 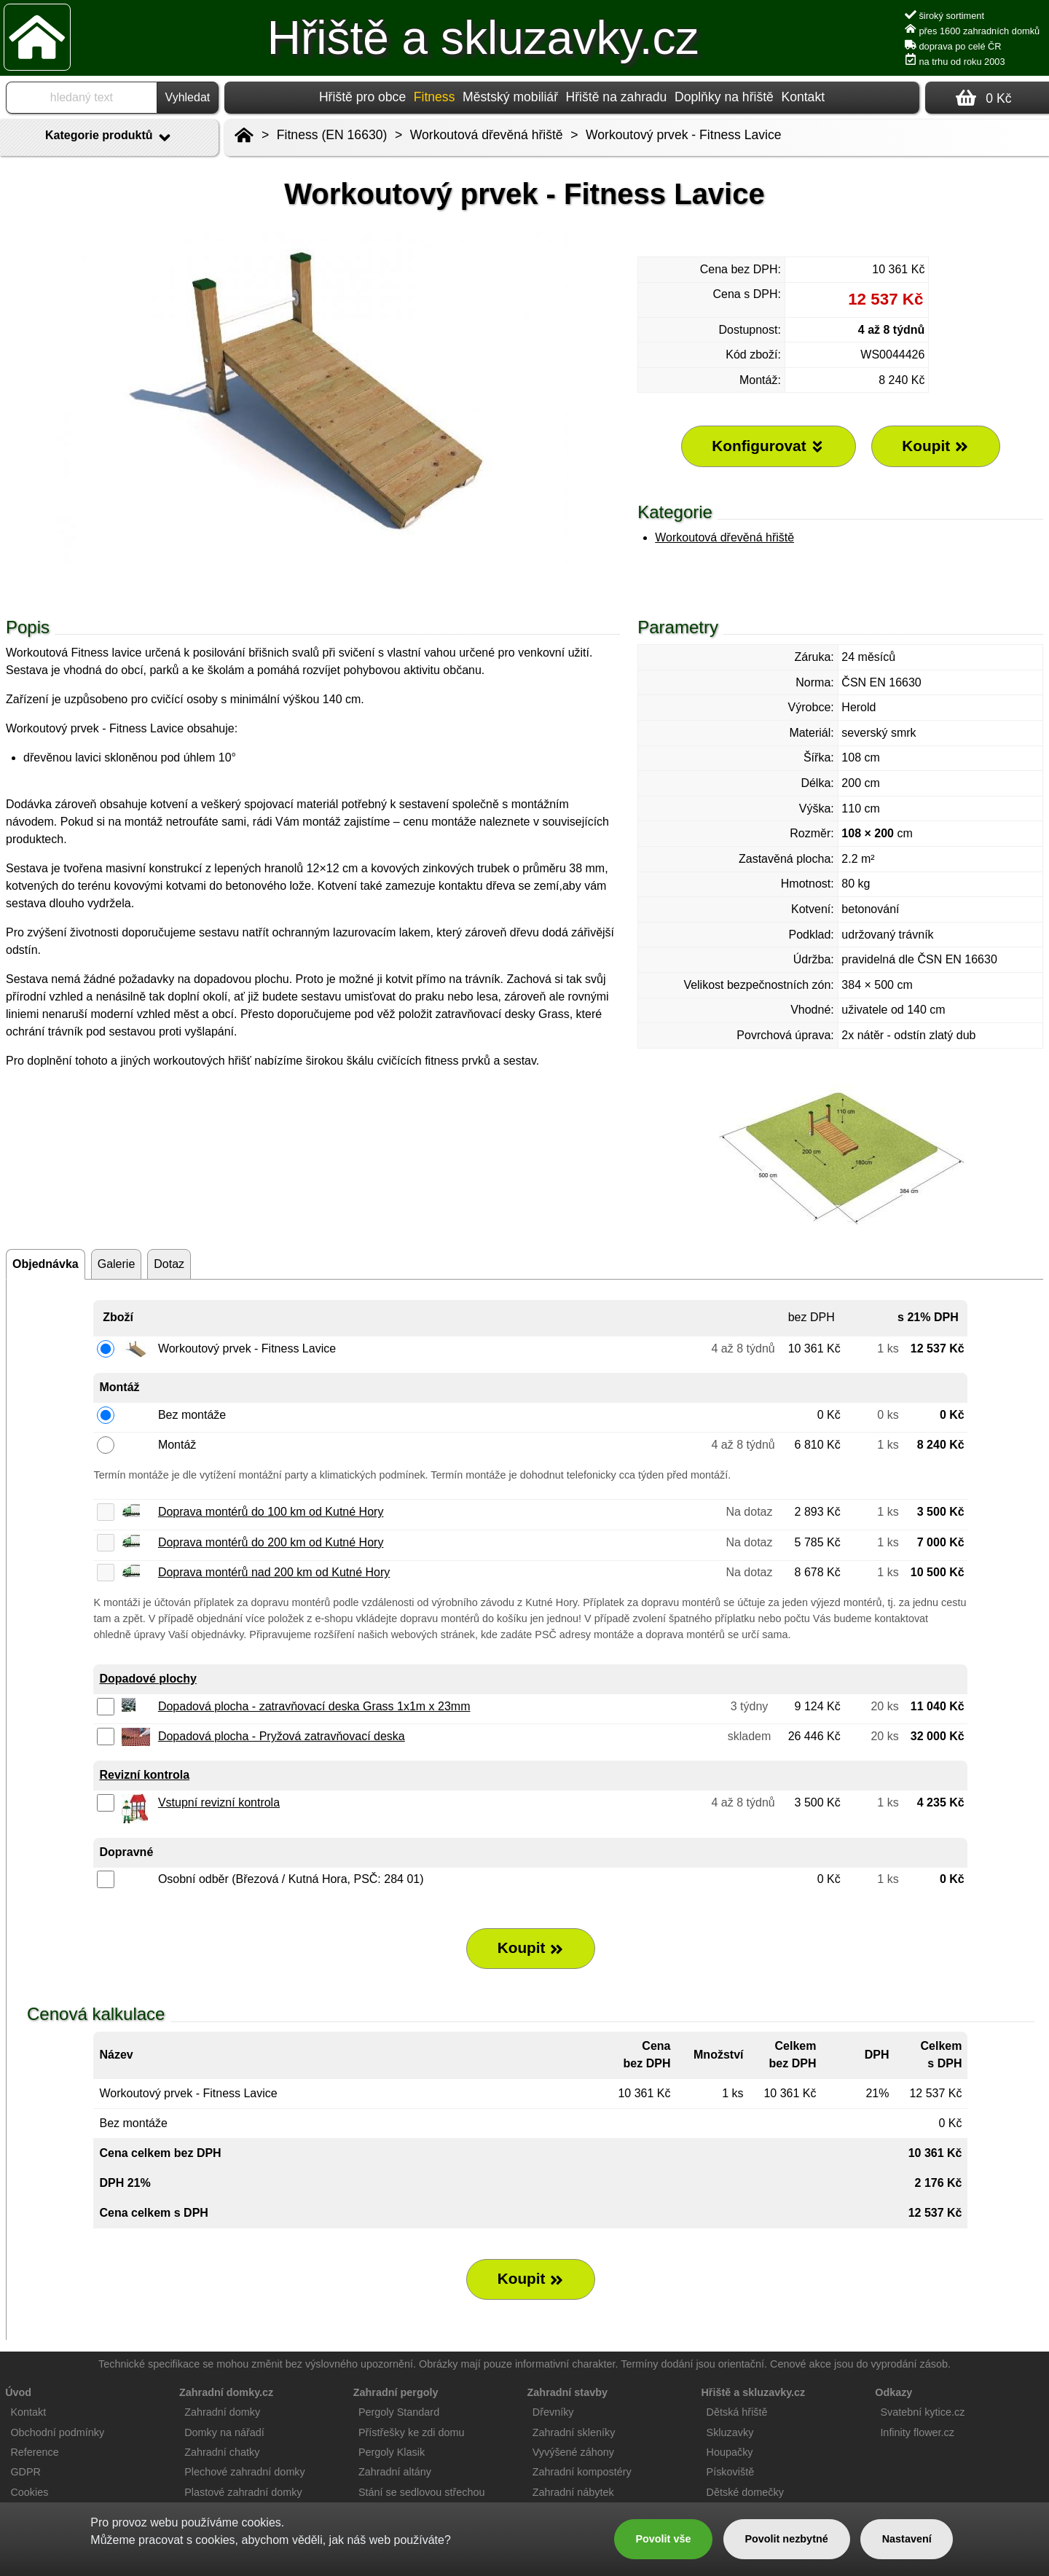 I want to click on Zahradní skleníky, so click(x=574, y=2432).